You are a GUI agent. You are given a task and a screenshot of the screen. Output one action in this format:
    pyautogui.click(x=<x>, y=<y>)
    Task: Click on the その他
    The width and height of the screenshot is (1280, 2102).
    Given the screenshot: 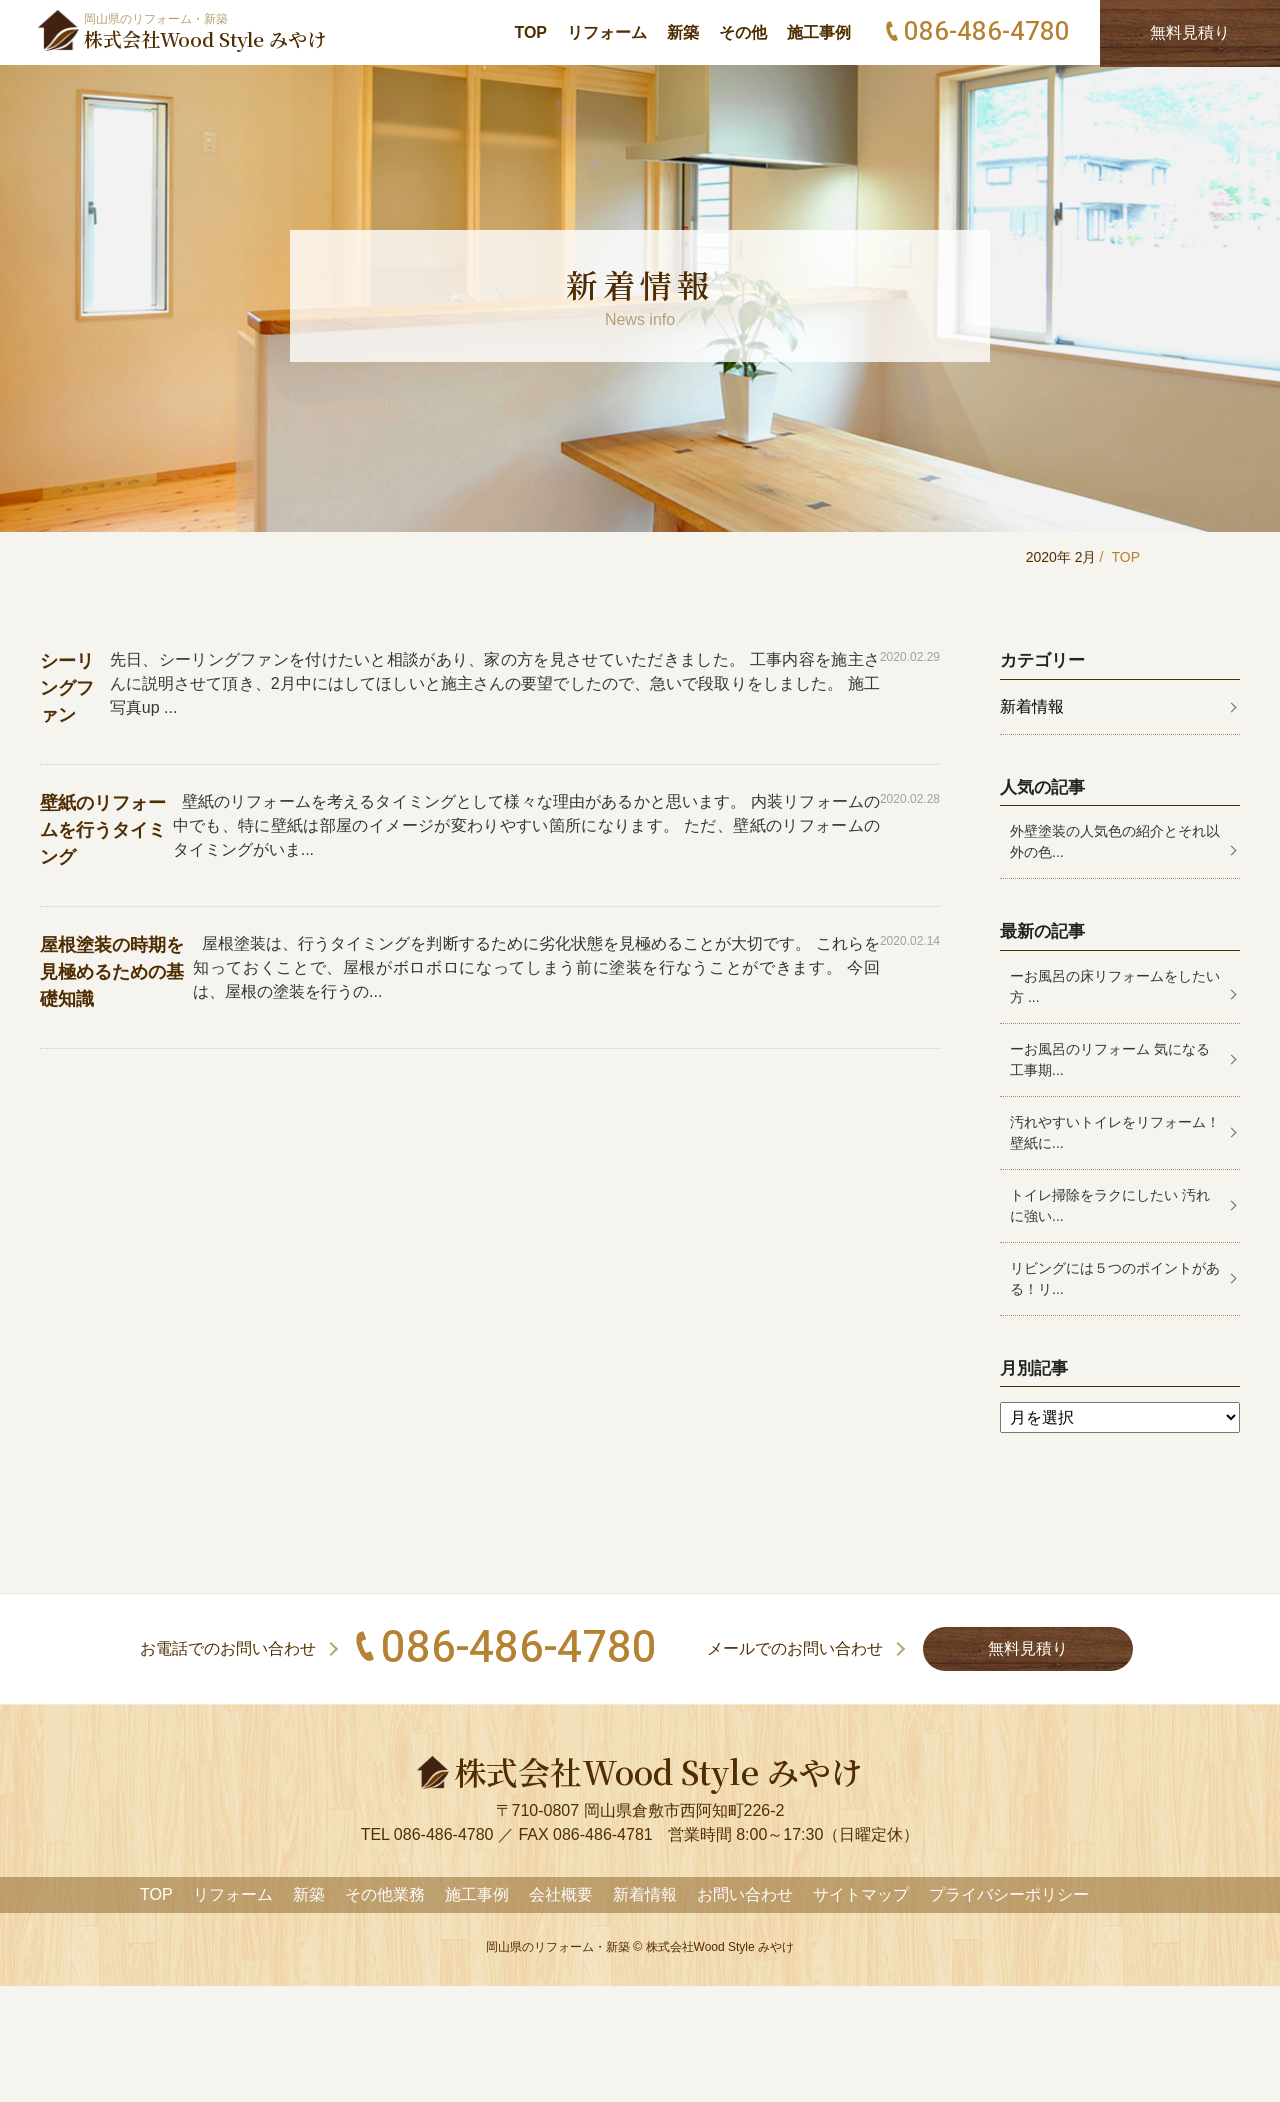 What is the action you would take?
    pyautogui.click(x=743, y=32)
    